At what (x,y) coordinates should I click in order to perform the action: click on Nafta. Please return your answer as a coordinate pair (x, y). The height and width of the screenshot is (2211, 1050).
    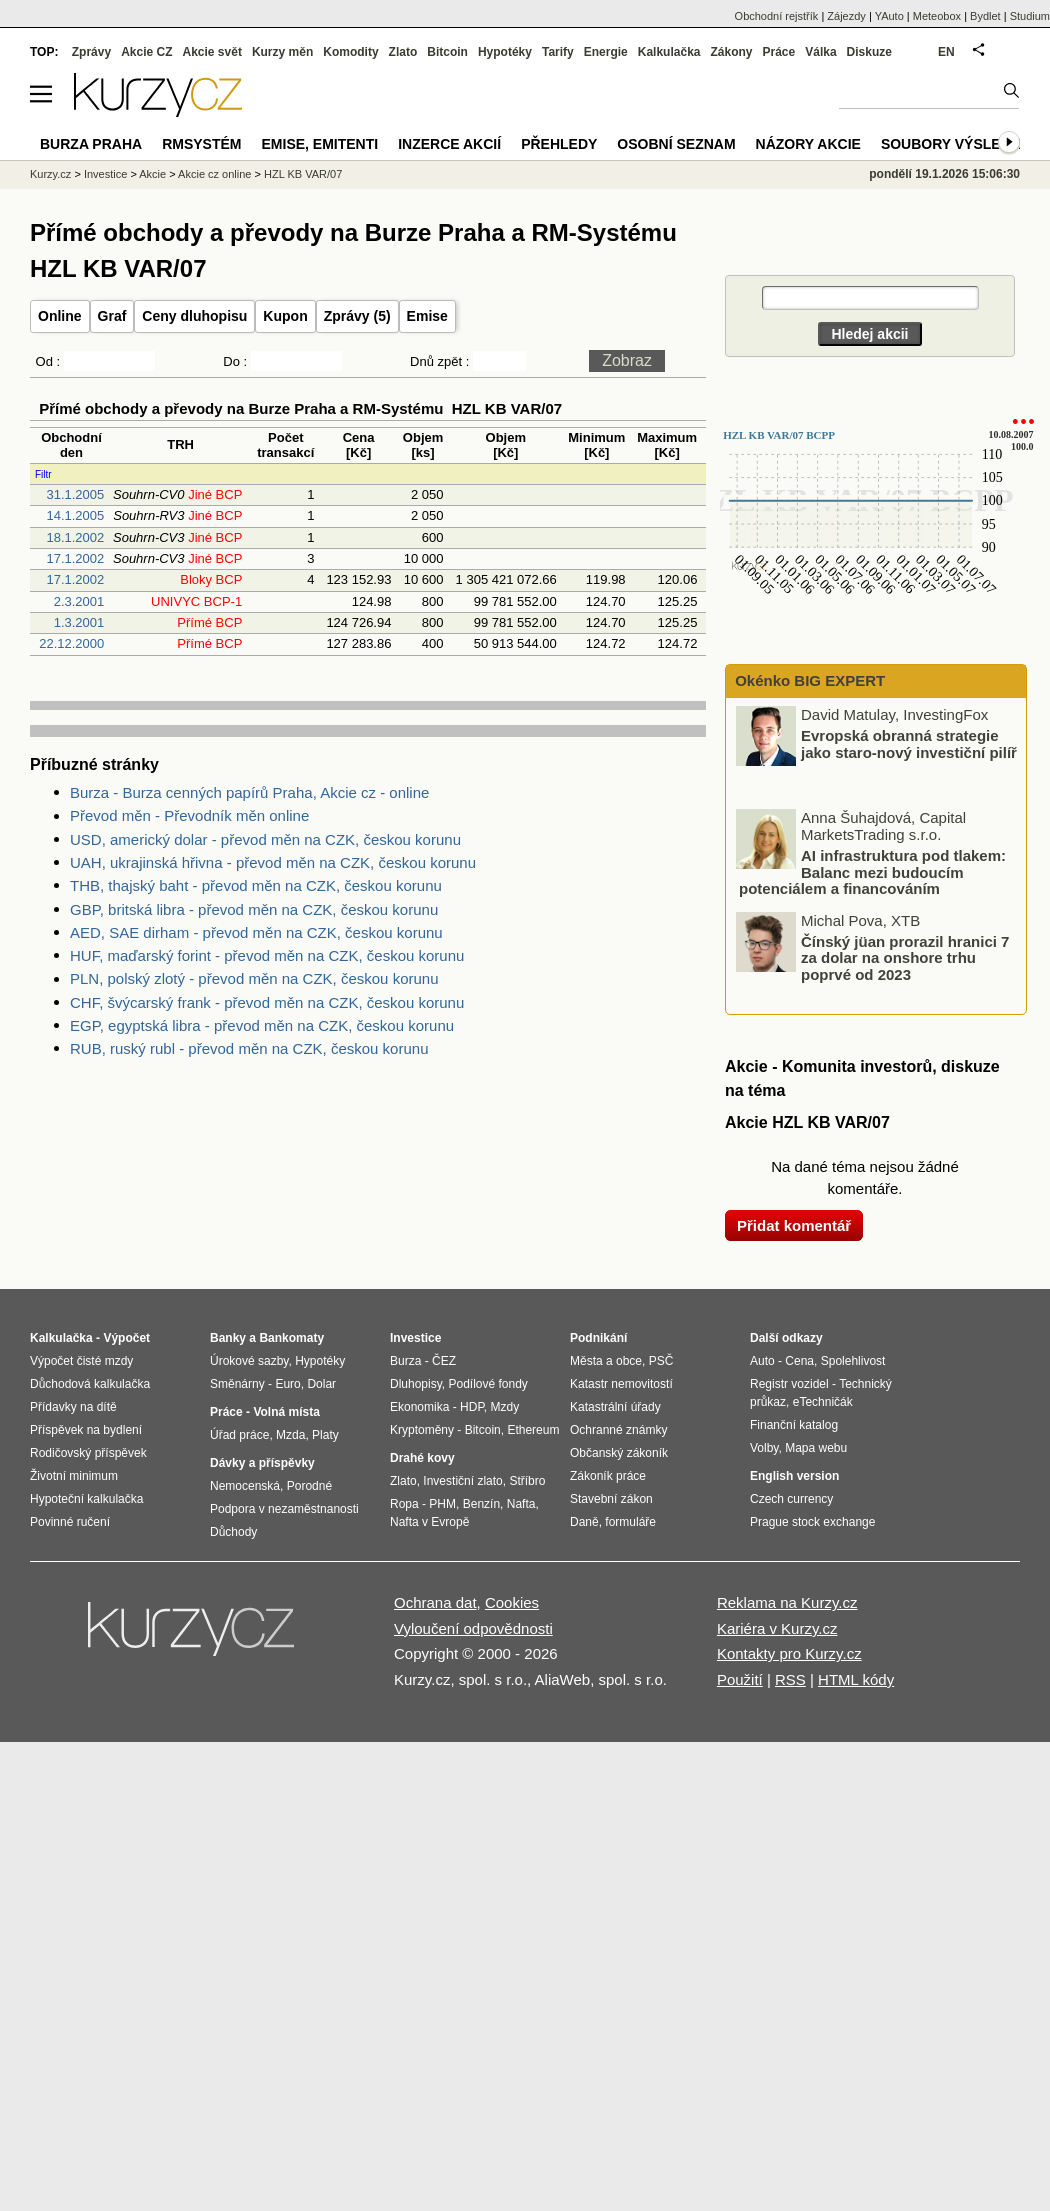
    Looking at the image, I should click on (521, 1504).